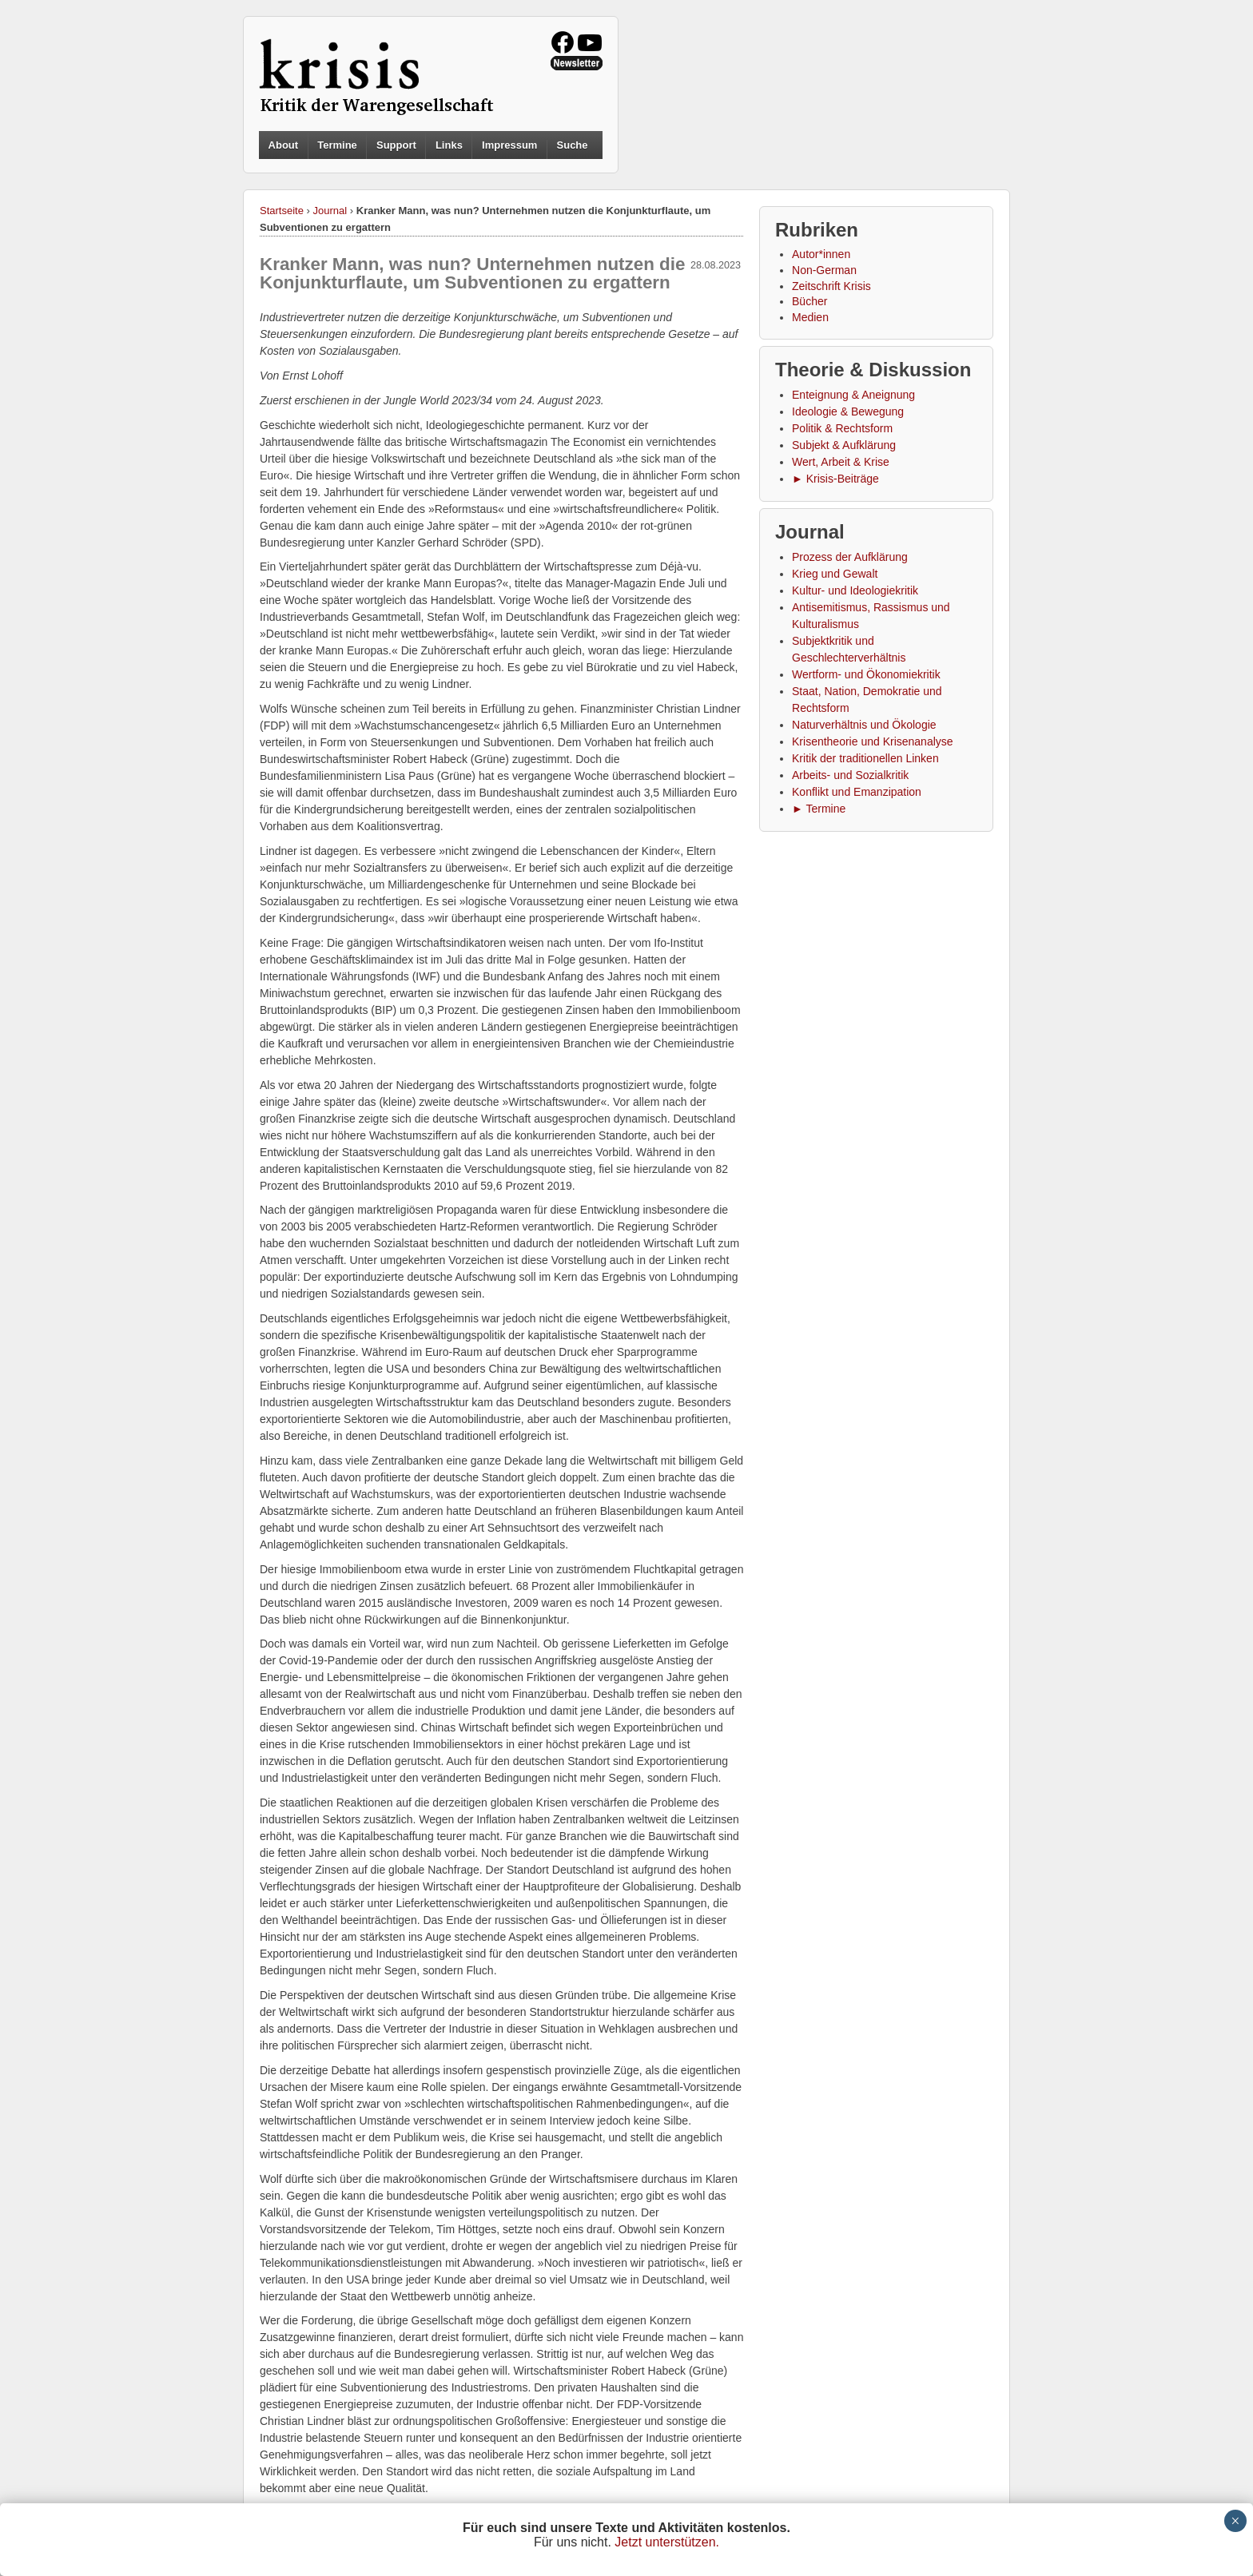  What do you see at coordinates (850, 557) in the screenshot?
I see `Prozess der Aufklärung` at bounding box center [850, 557].